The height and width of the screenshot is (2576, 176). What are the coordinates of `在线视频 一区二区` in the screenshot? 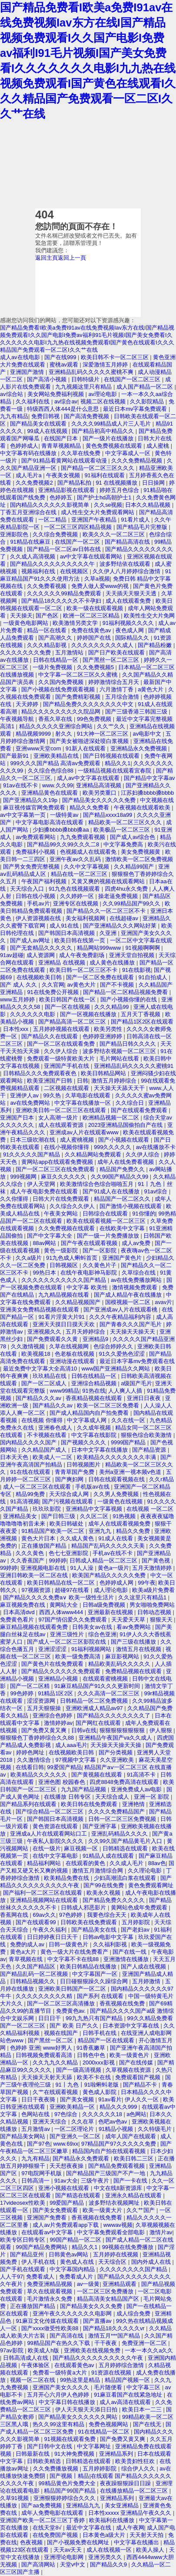 It's located at (149, 1509).